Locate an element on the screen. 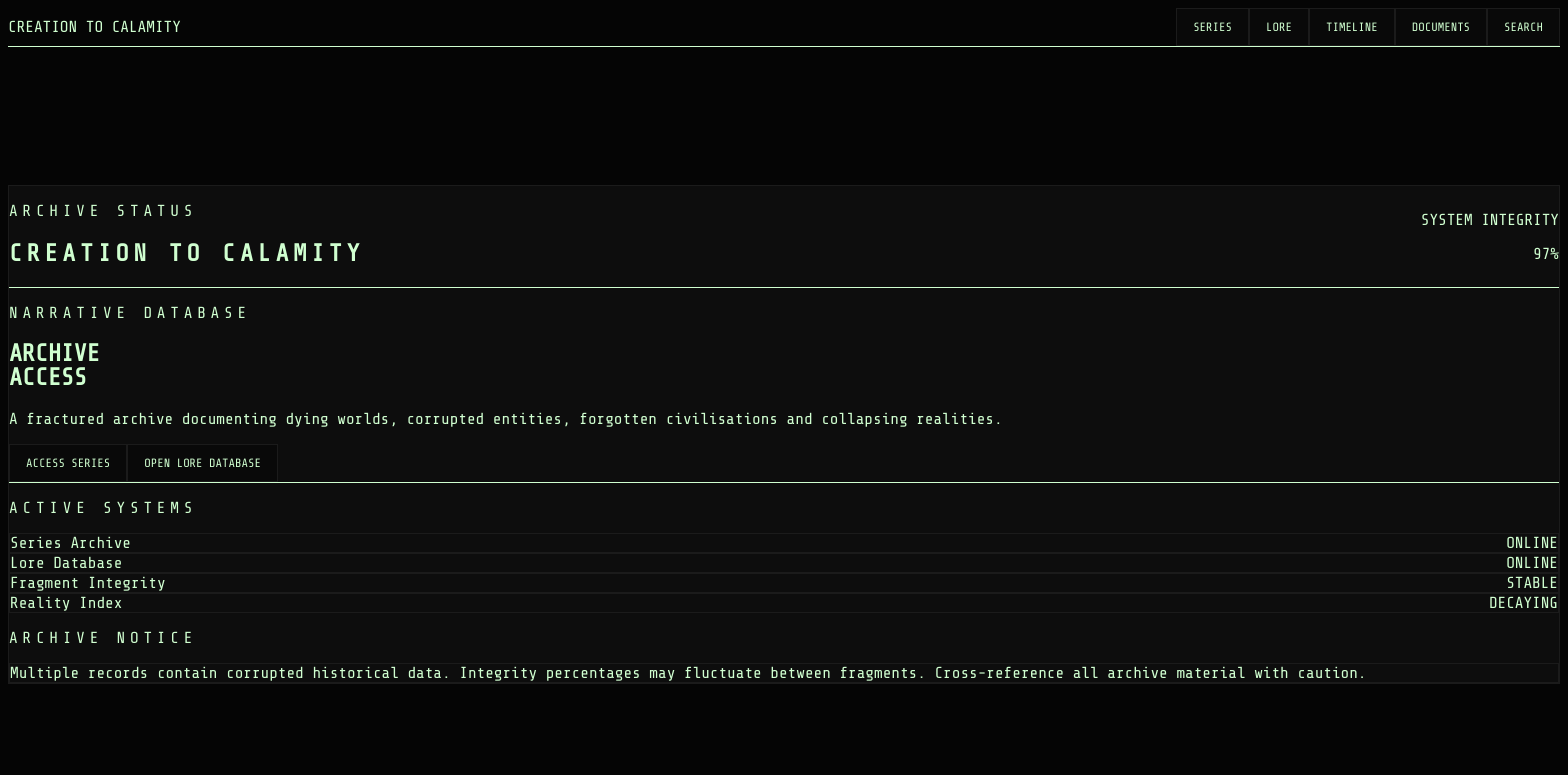 This screenshot has width=1568, height=775. Series is located at coordinates (1212, 27).